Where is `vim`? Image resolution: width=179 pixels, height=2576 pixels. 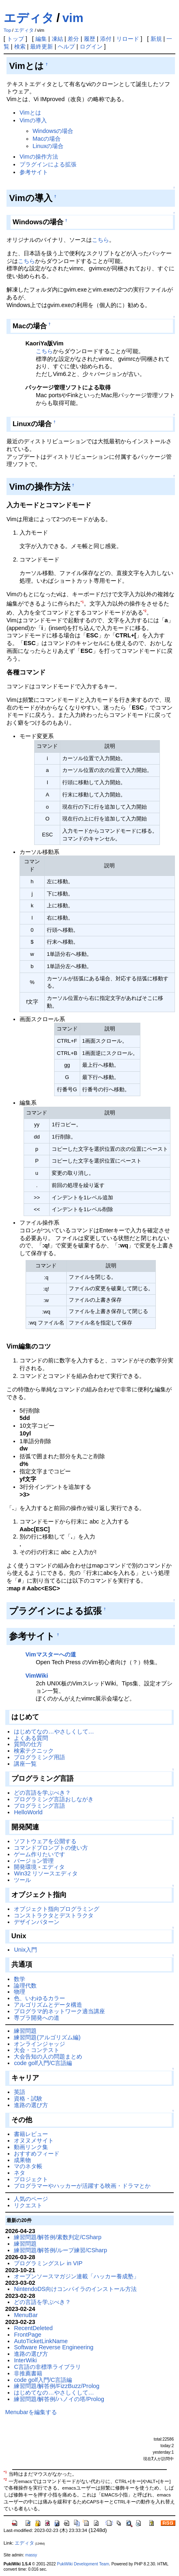
vim is located at coordinates (72, 17).